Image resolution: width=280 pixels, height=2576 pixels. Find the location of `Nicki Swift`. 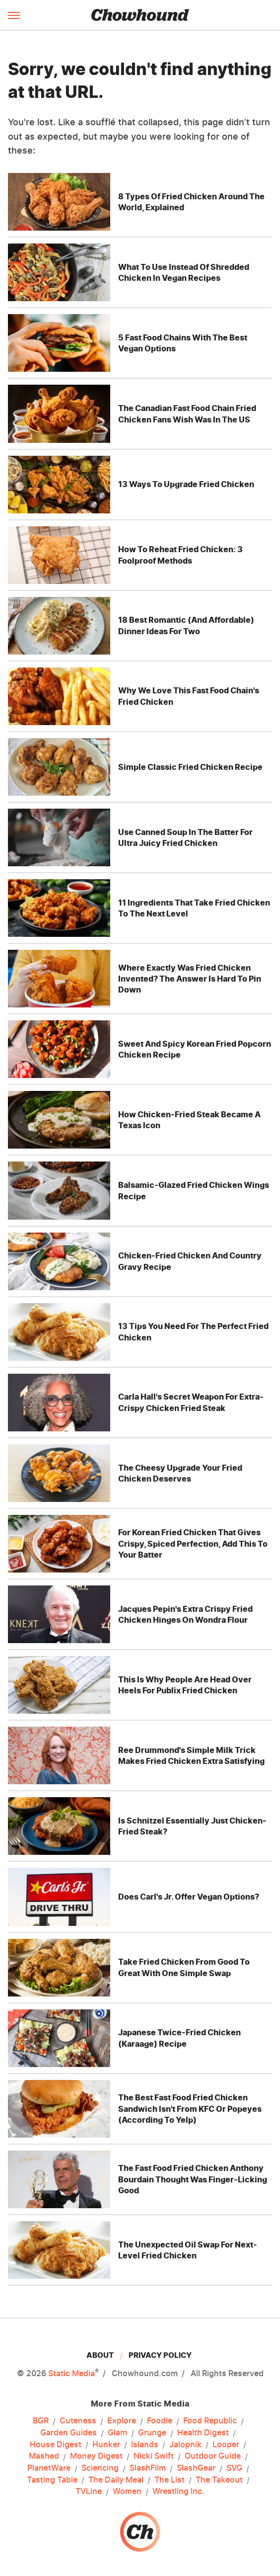

Nicki Swift is located at coordinates (154, 2456).